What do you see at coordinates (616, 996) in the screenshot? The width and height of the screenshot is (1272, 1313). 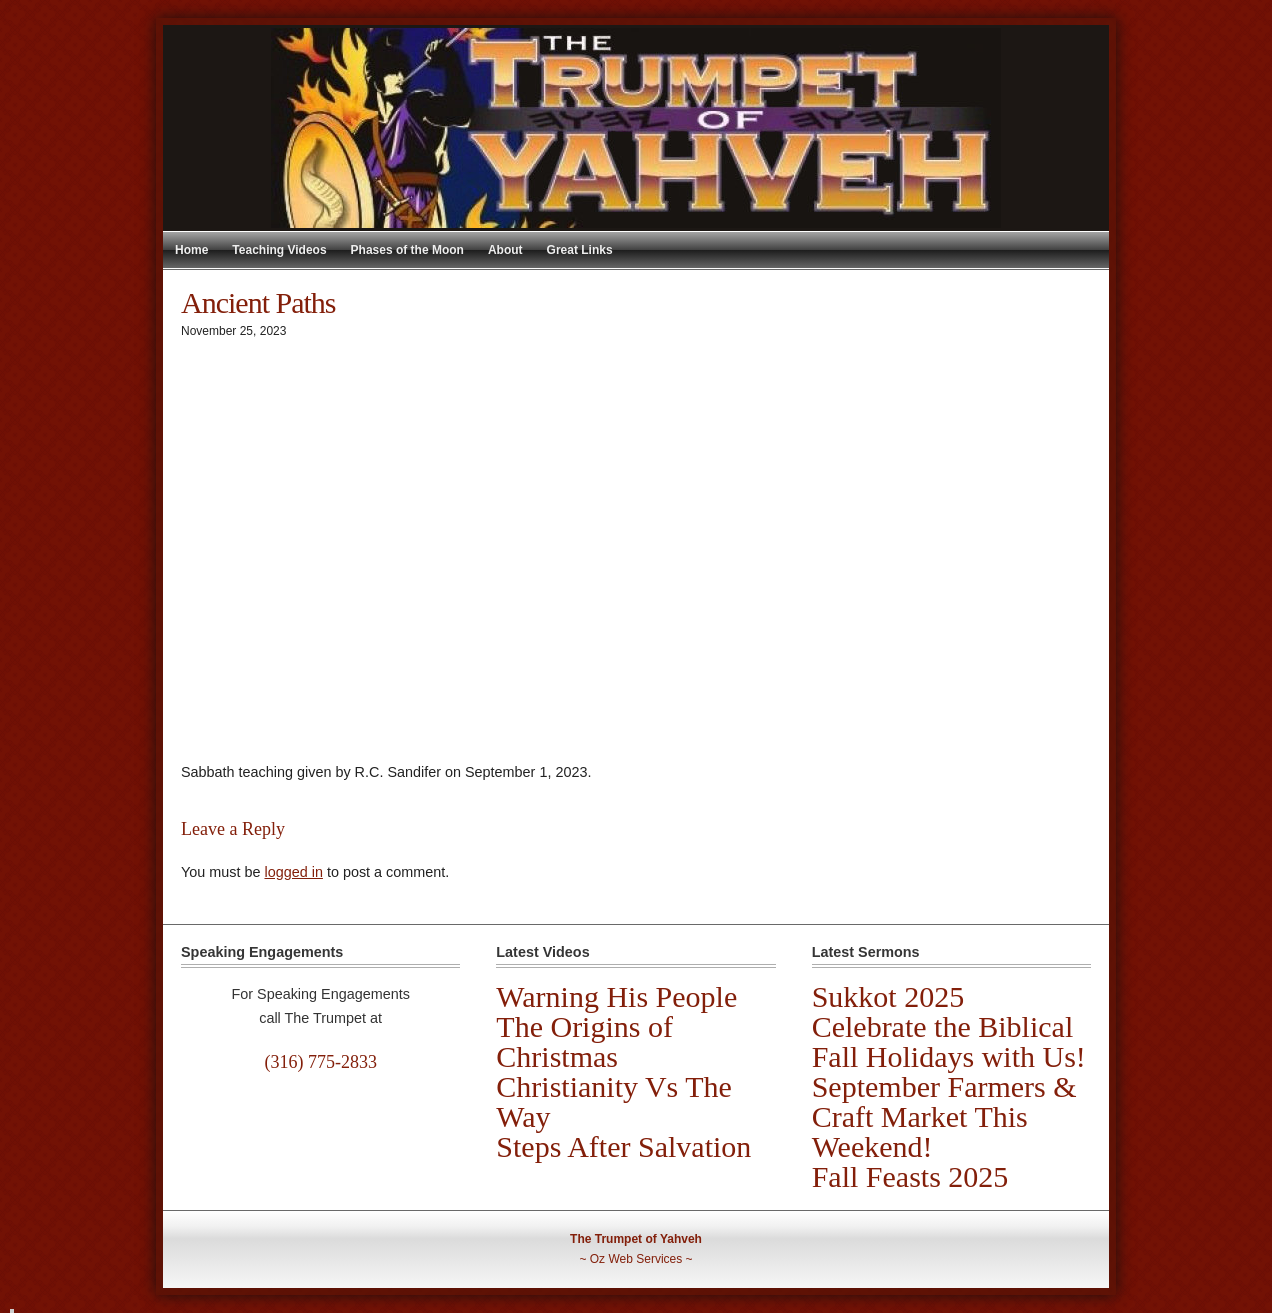 I see `Warning His People` at bounding box center [616, 996].